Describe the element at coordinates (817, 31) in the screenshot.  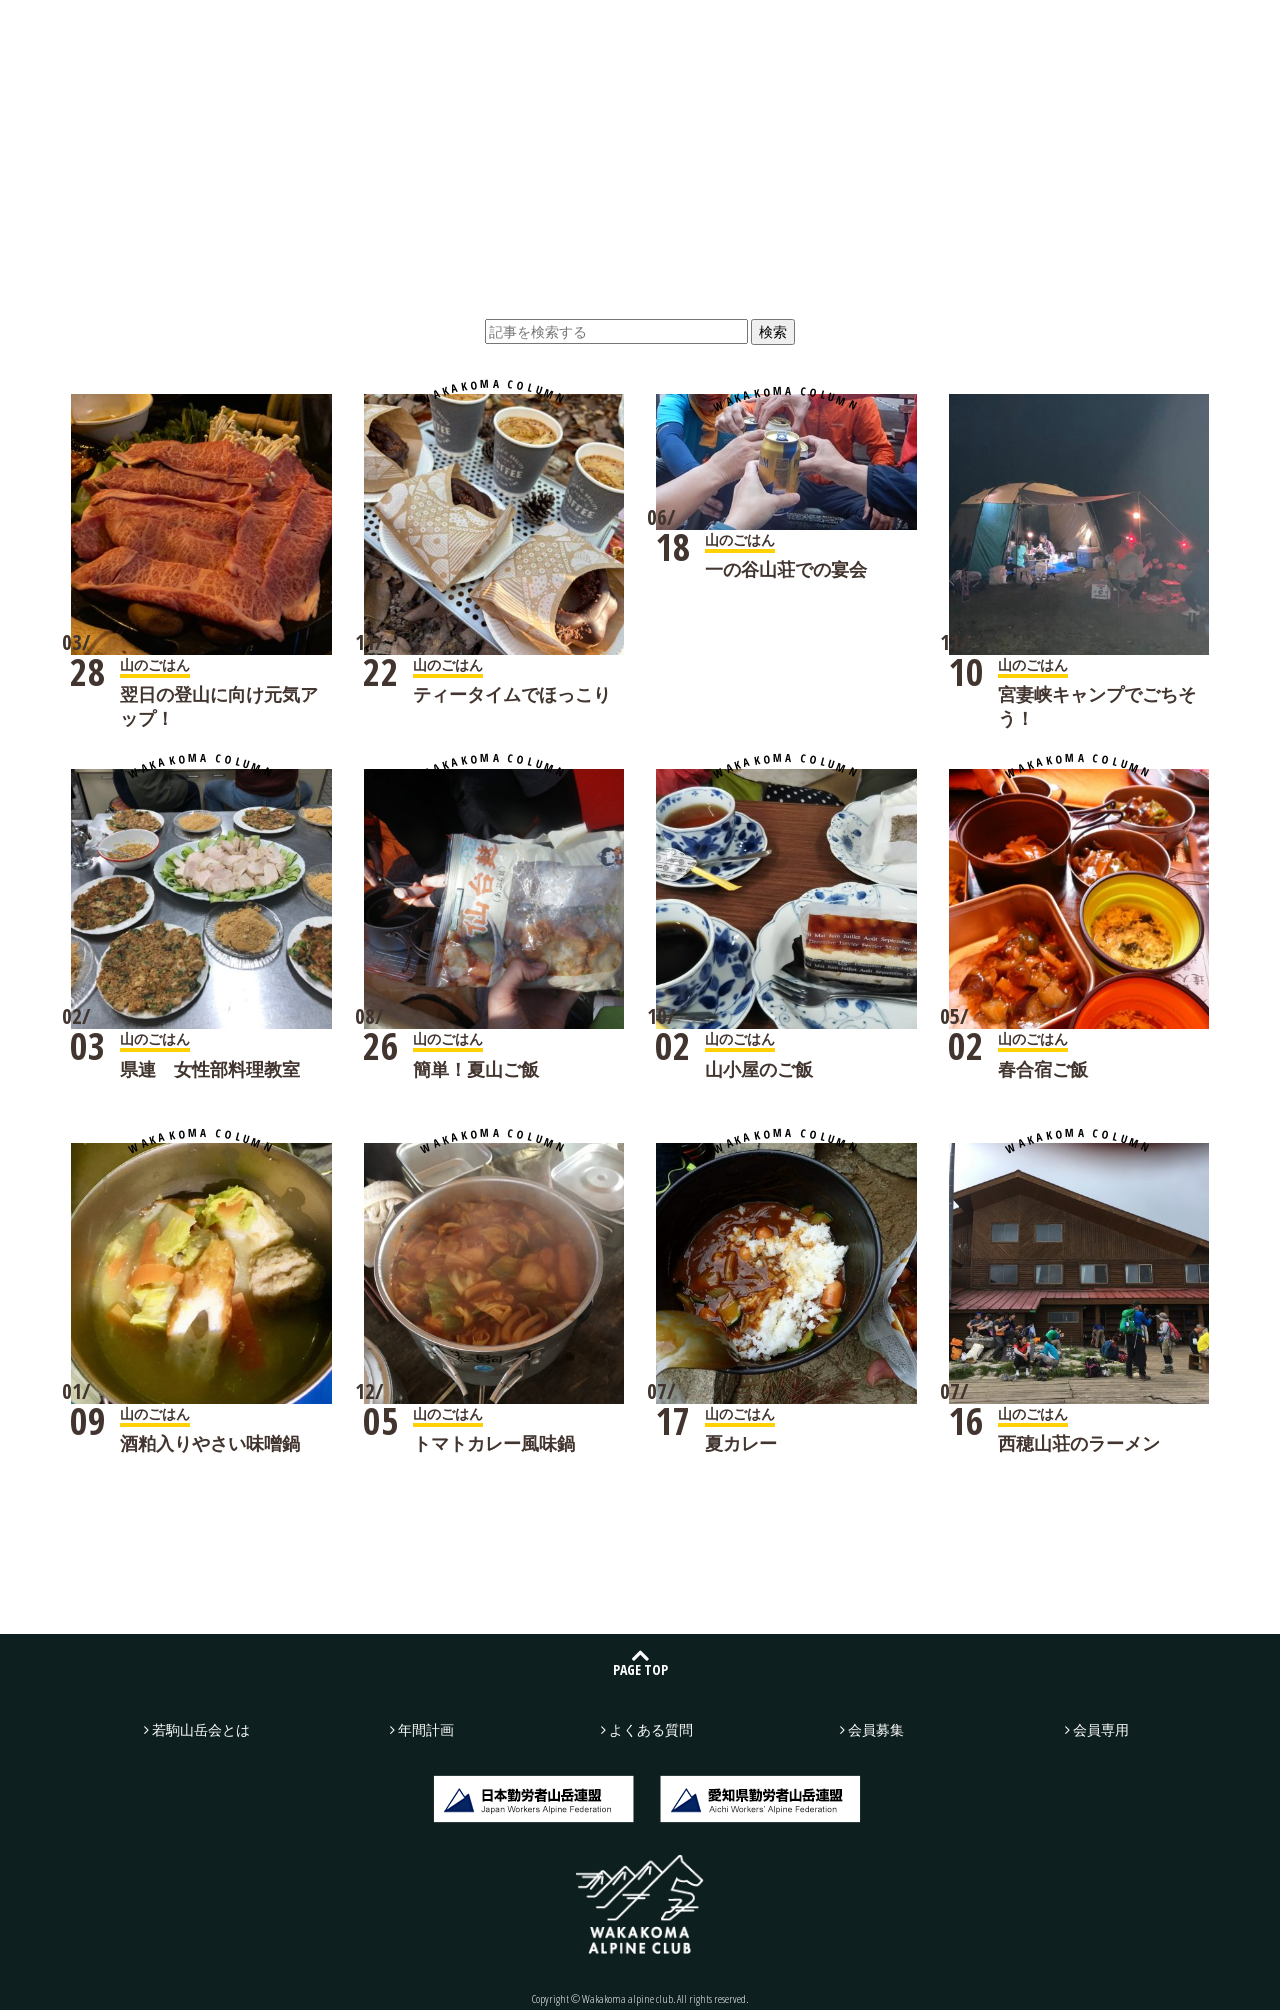
I see `よくある質問` at that location.